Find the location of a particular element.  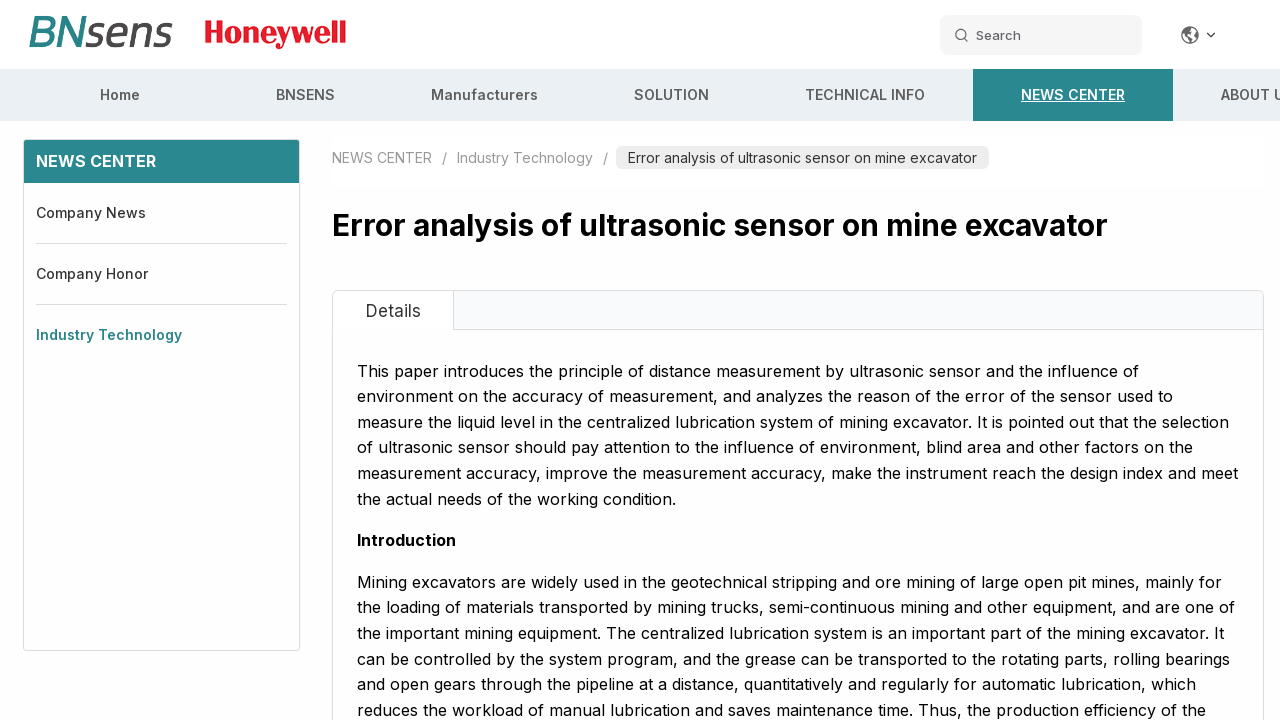

Manufacturers is located at coordinates (484, 94).